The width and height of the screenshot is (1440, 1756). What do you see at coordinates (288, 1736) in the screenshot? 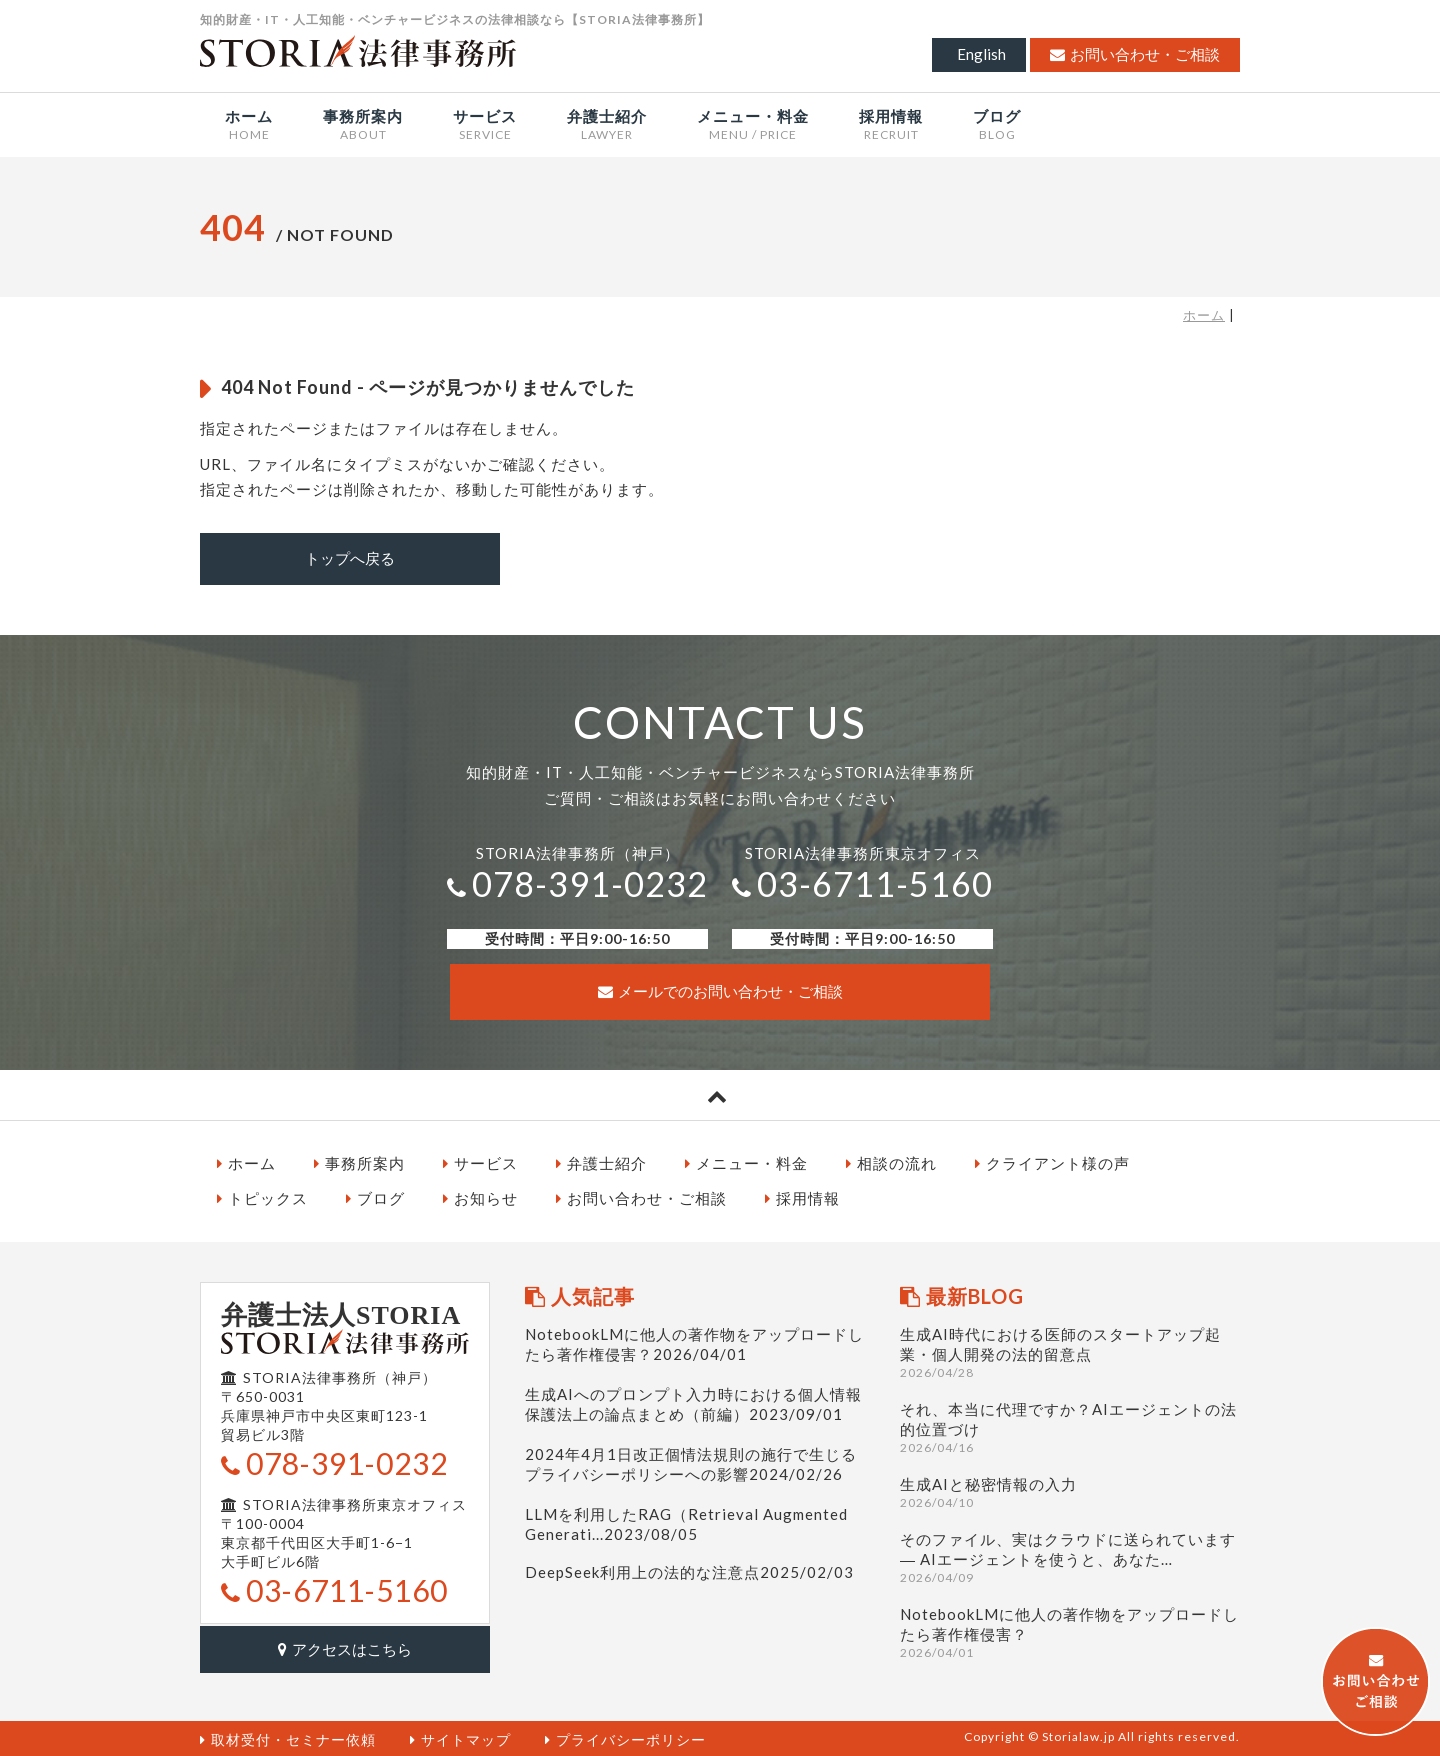
I see `取材受付・セミナー依頼` at bounding box center [288, 1736].